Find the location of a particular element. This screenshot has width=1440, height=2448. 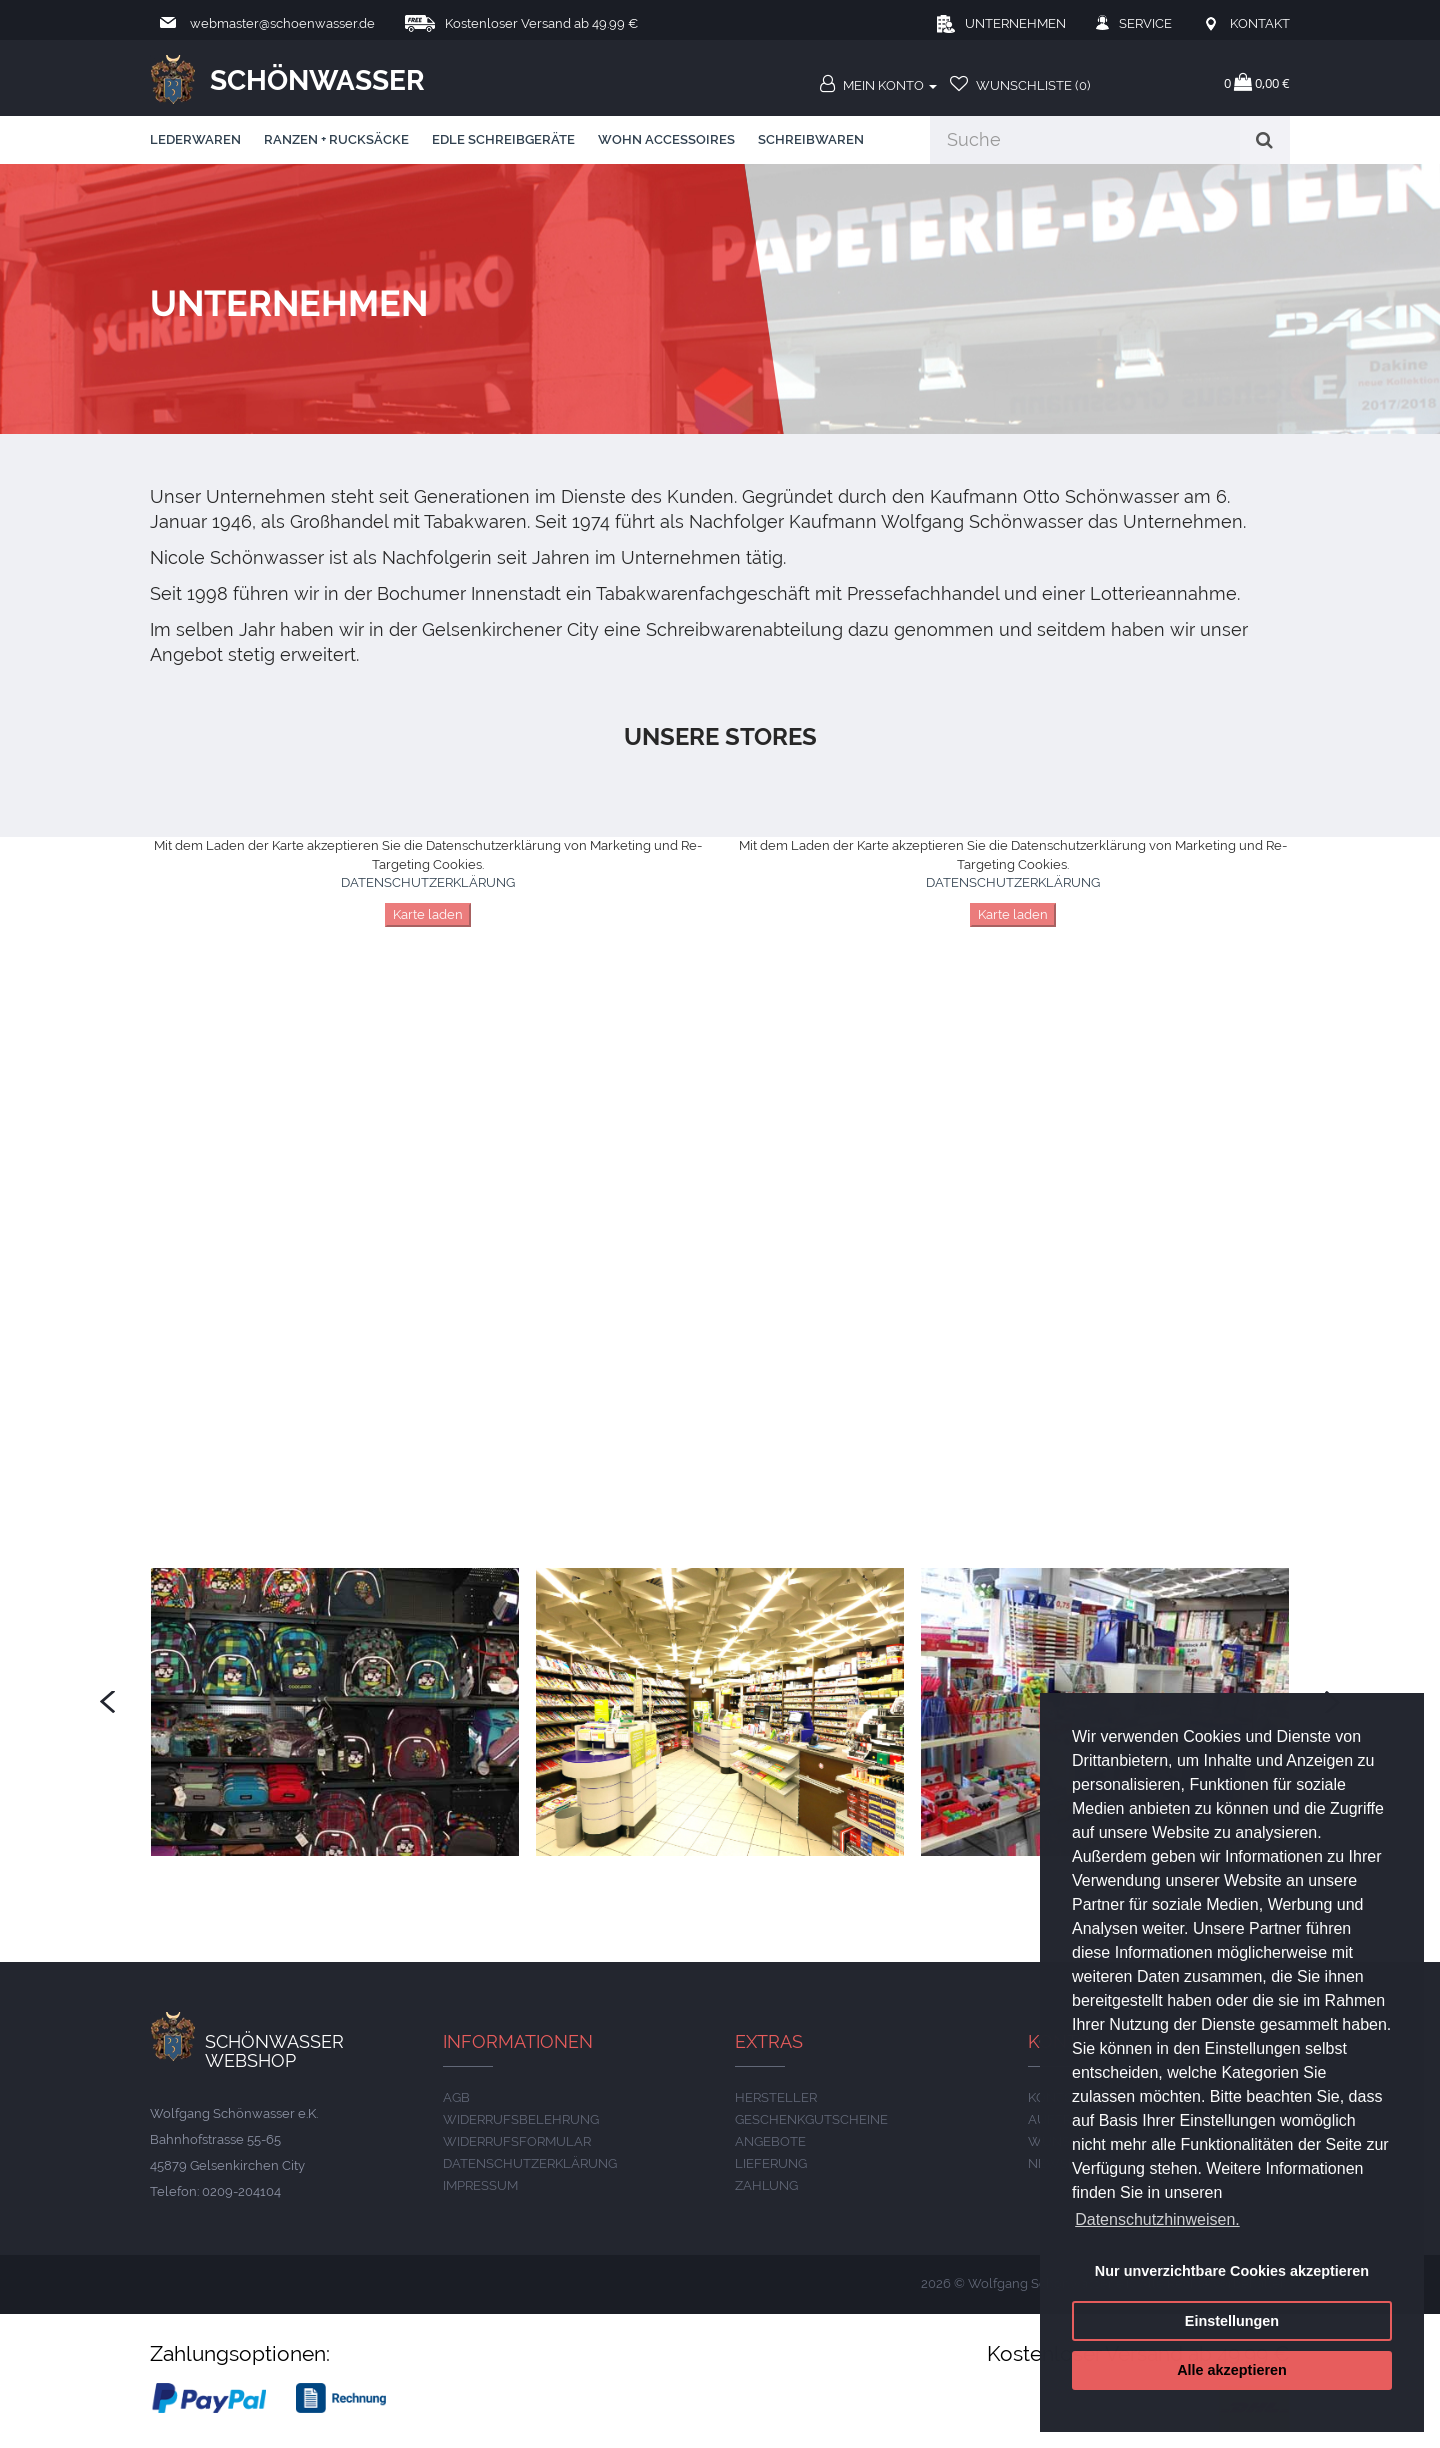

LIEFERUNG is located at coordinates (771, 2163).